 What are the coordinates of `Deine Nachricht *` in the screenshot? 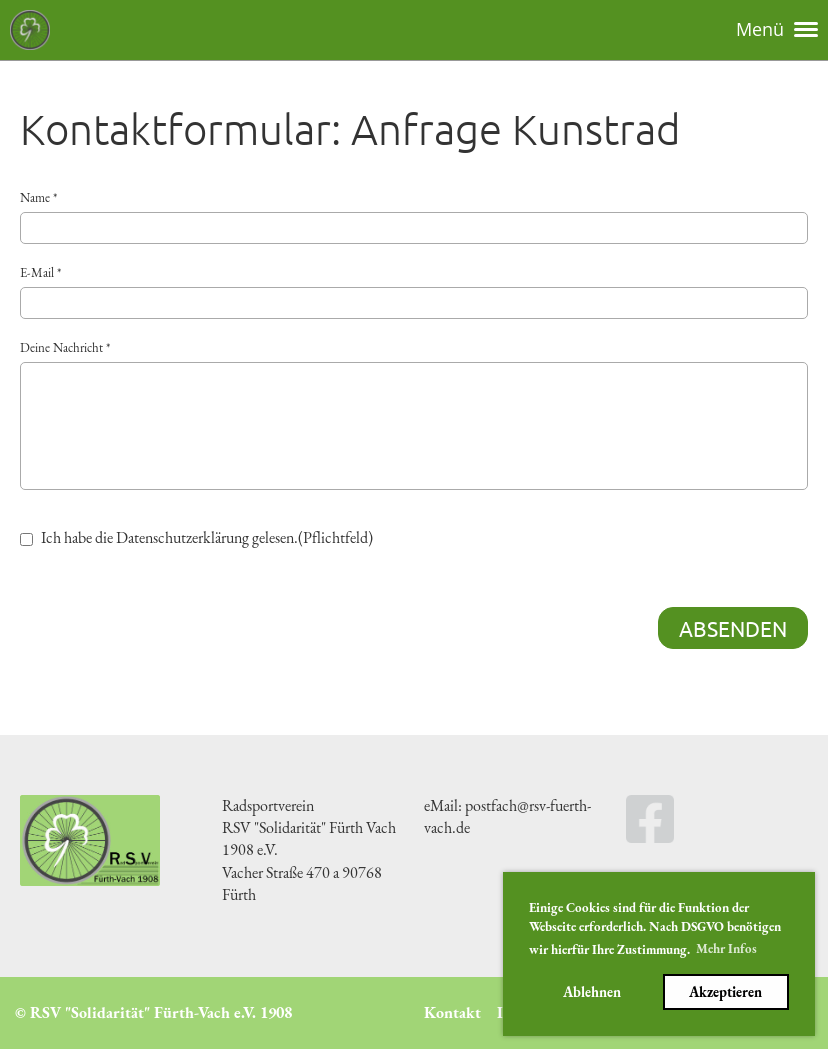 It's located at (414, 414).